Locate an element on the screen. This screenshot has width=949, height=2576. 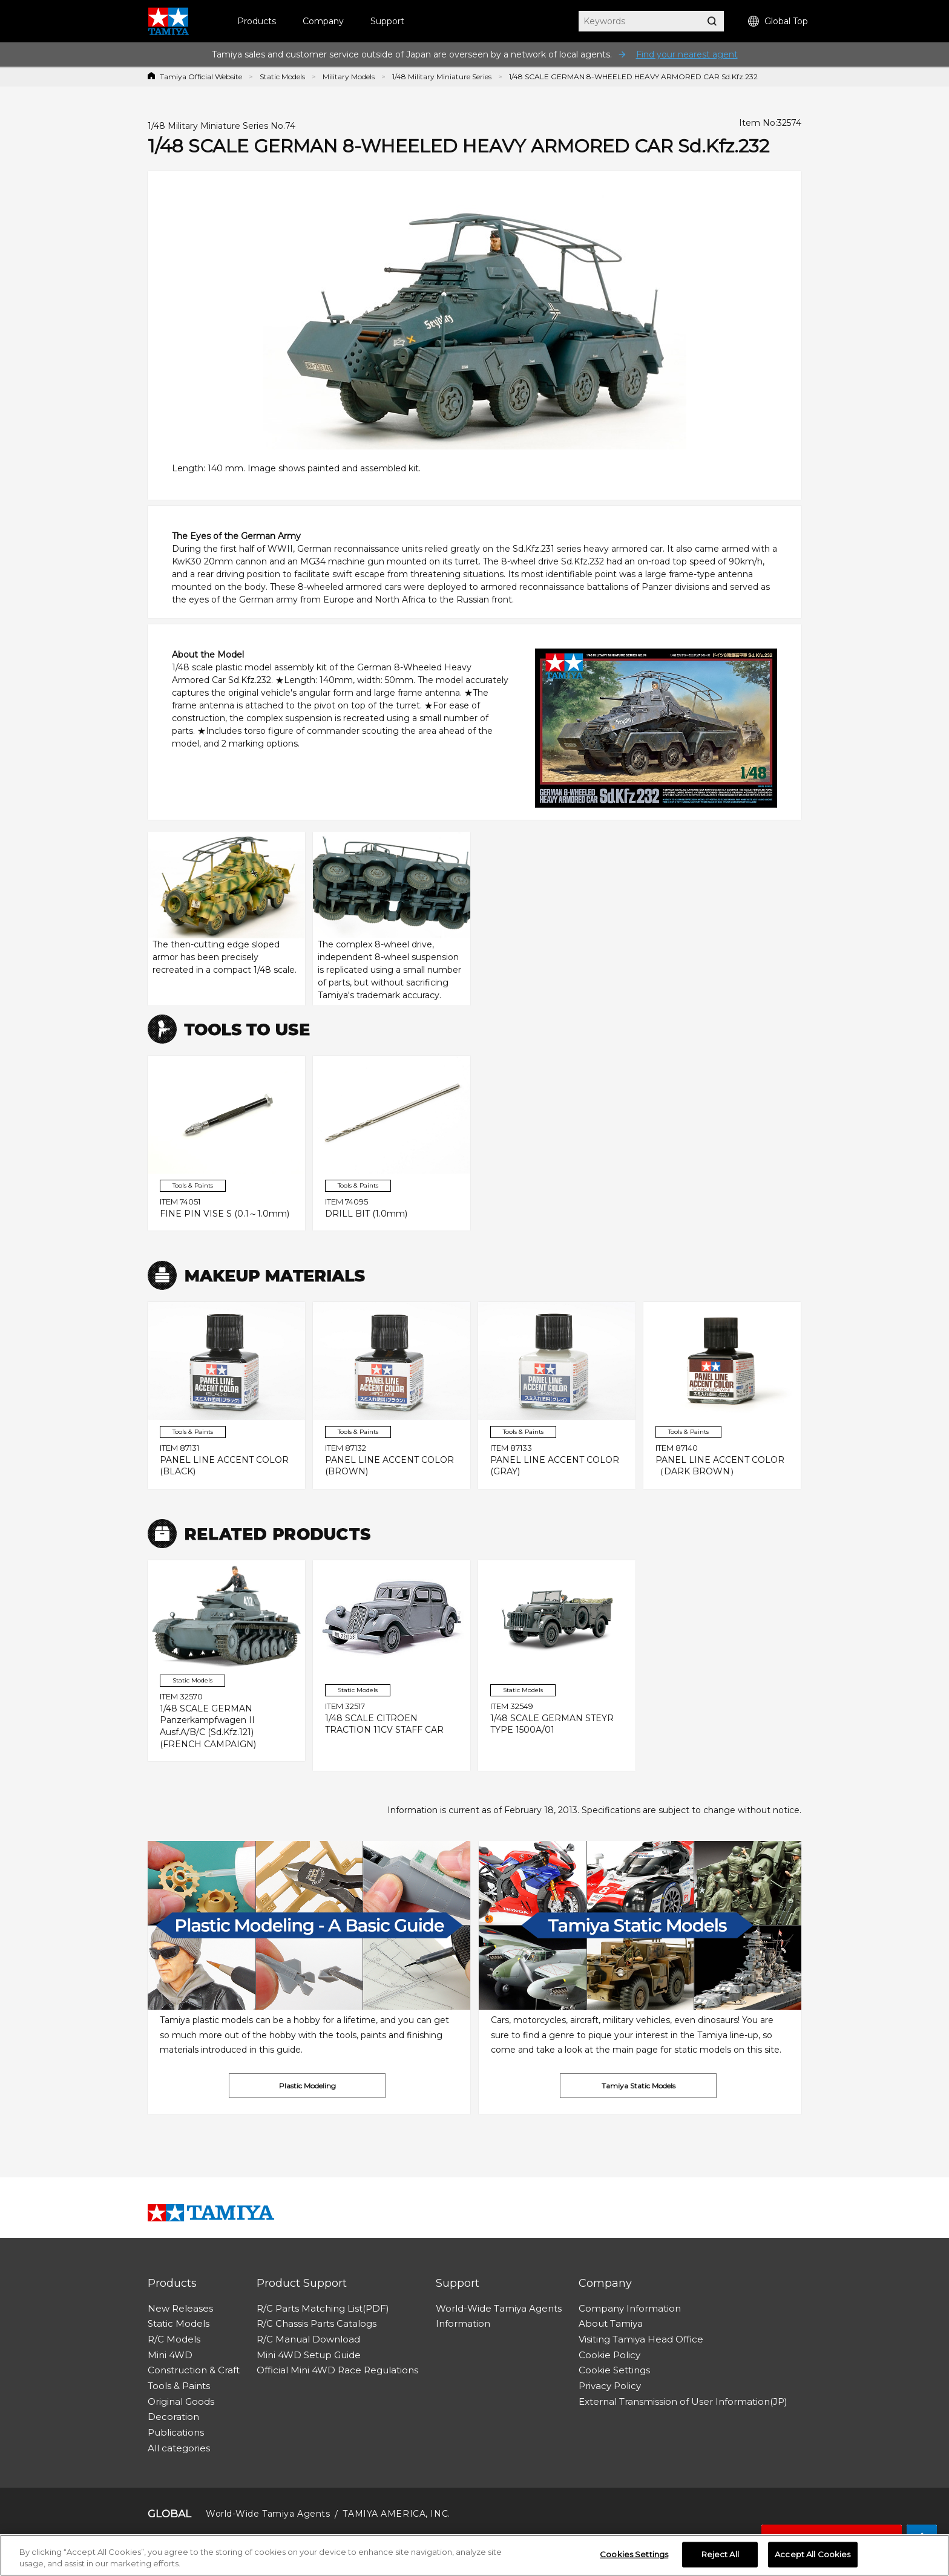
Information is located at coordinates (463, 2323).